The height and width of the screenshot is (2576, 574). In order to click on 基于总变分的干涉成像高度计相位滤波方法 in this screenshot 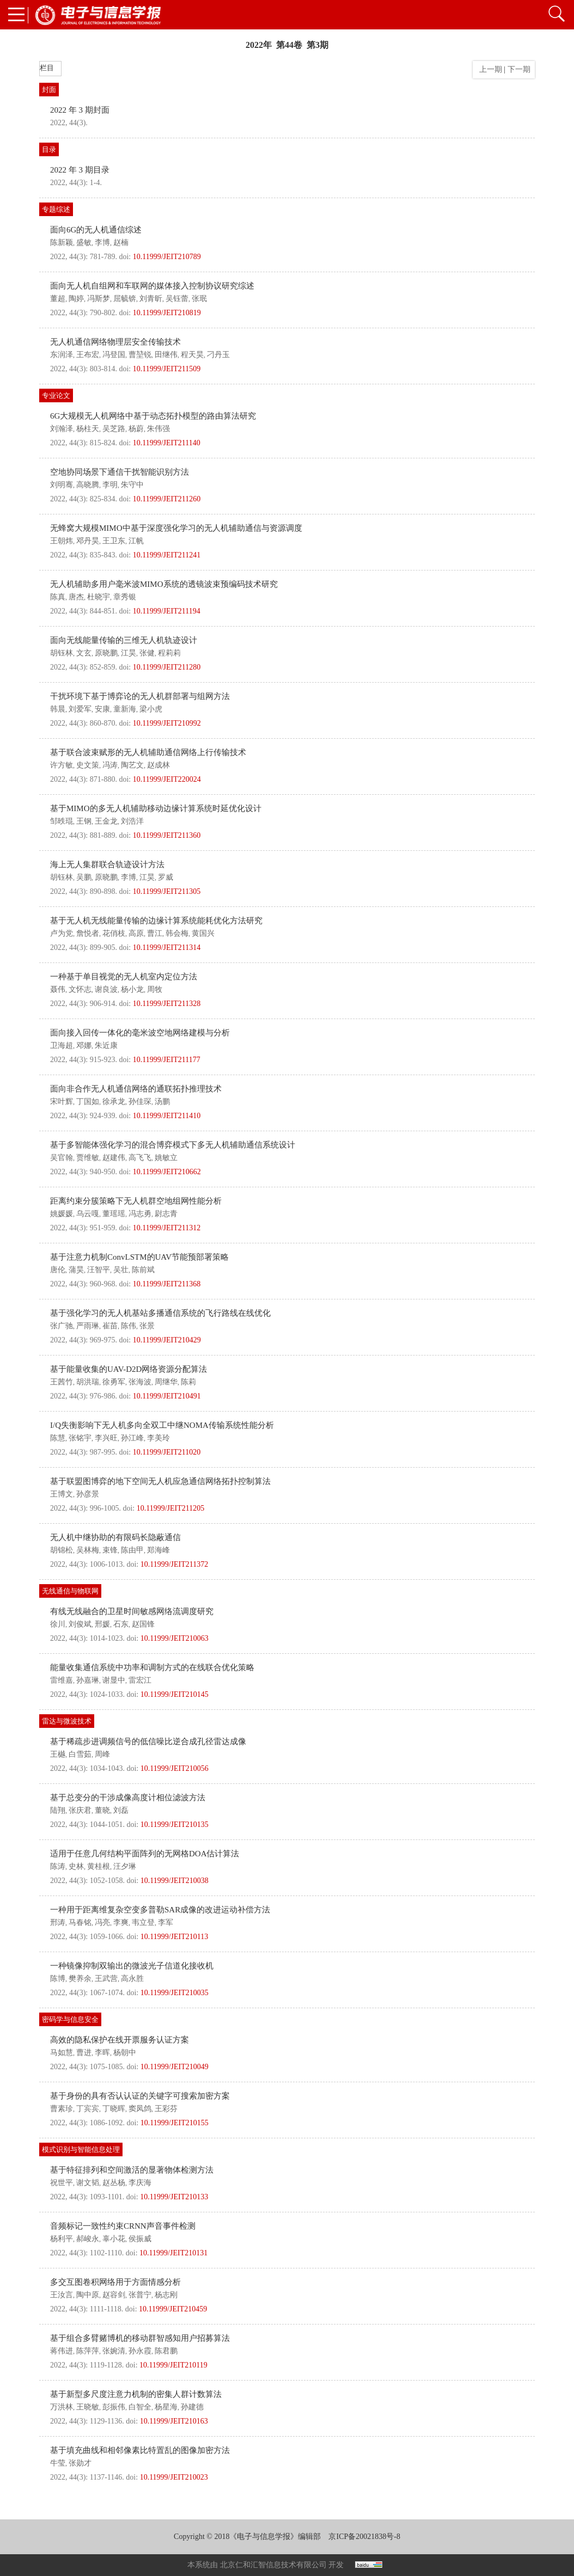, I will do `click(127, 1797)`.